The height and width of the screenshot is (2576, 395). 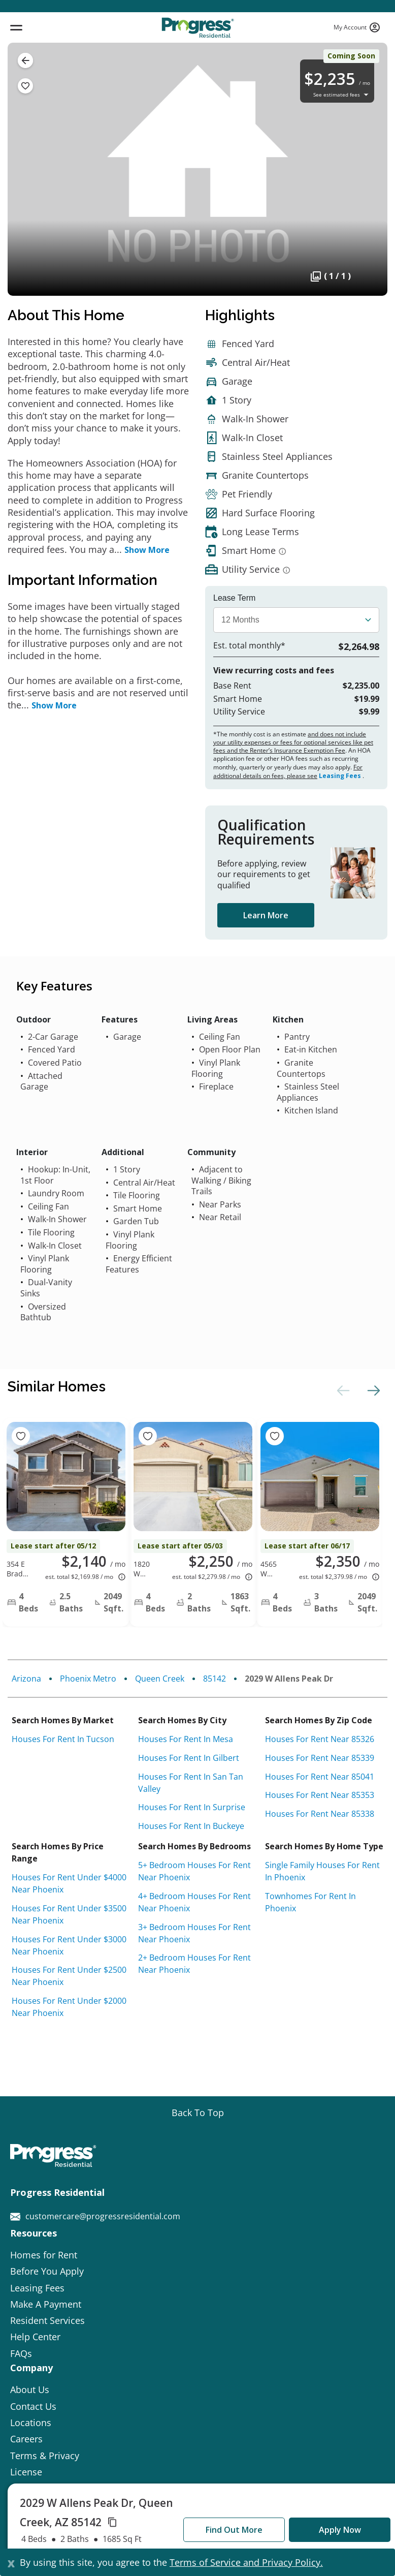 I want to click on [Progress Residential], so click(x=197, y=27).